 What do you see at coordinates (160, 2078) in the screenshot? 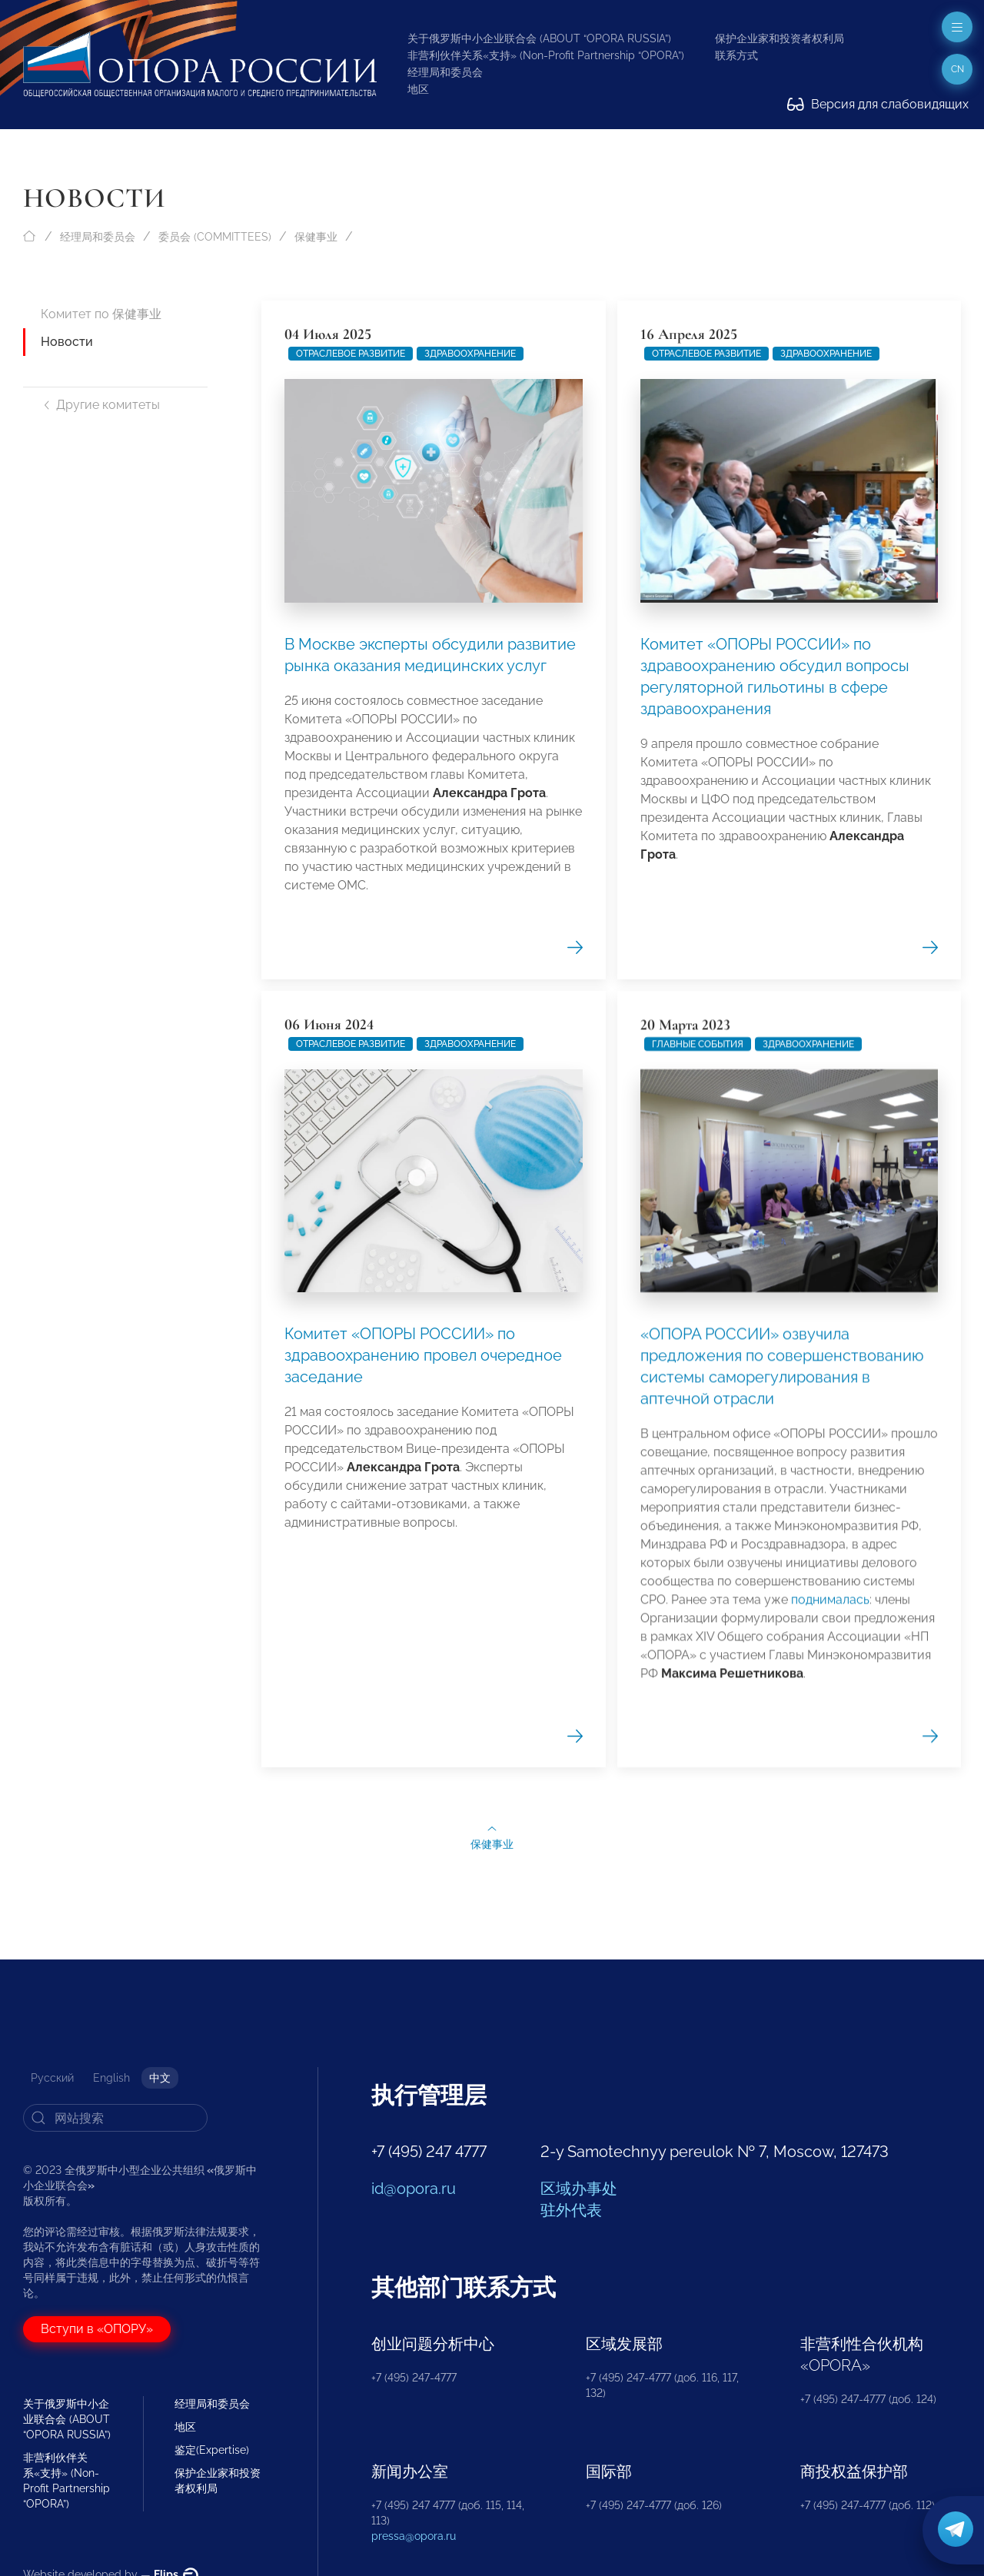
I see `中文` at bounding box center [160, 2078].